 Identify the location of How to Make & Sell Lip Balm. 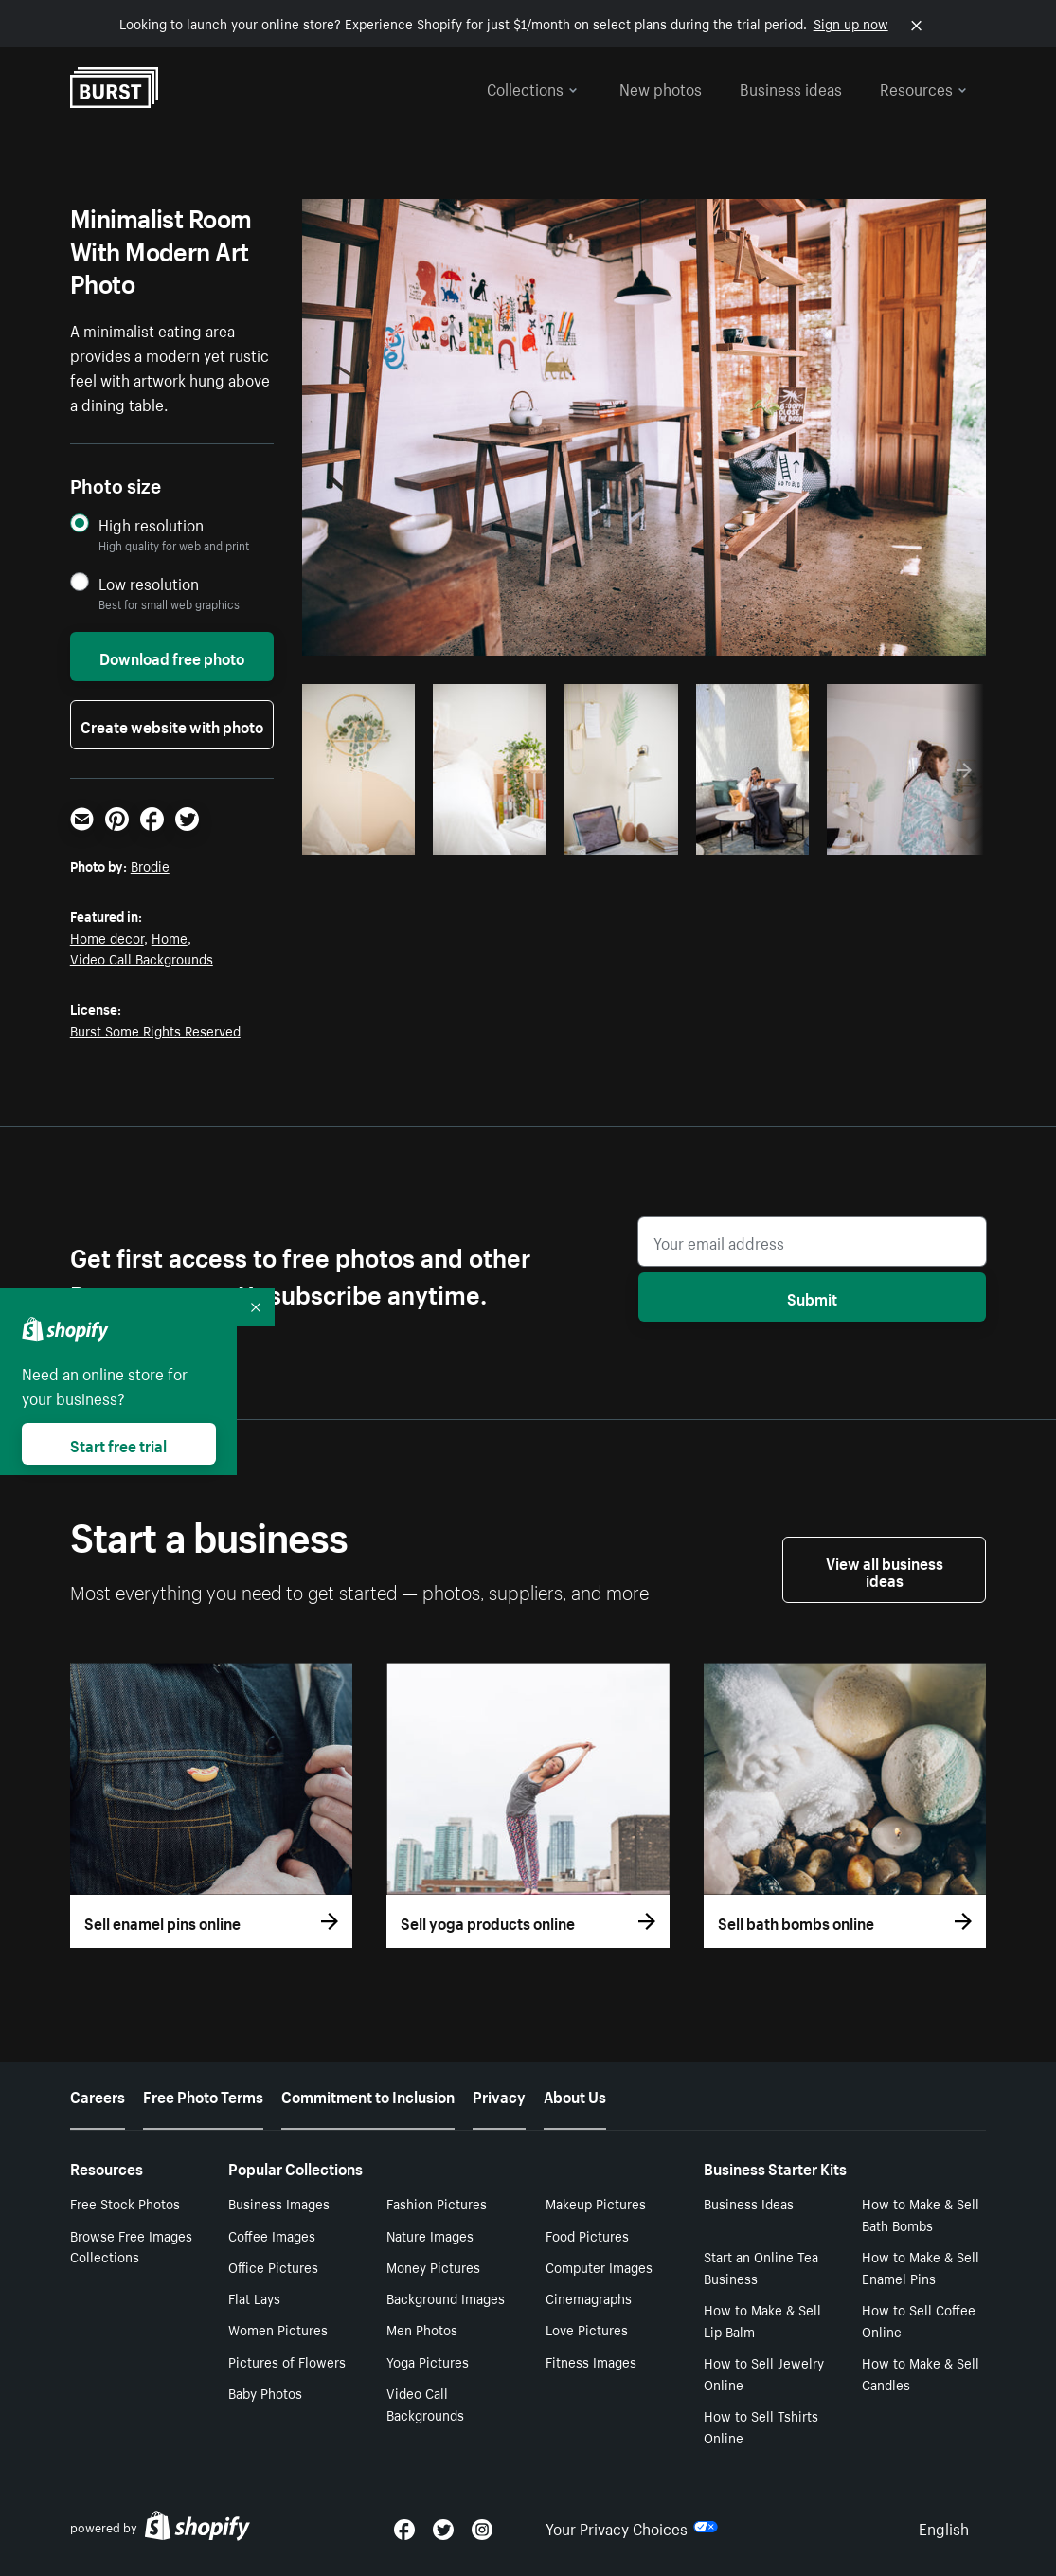
(762, 2319).